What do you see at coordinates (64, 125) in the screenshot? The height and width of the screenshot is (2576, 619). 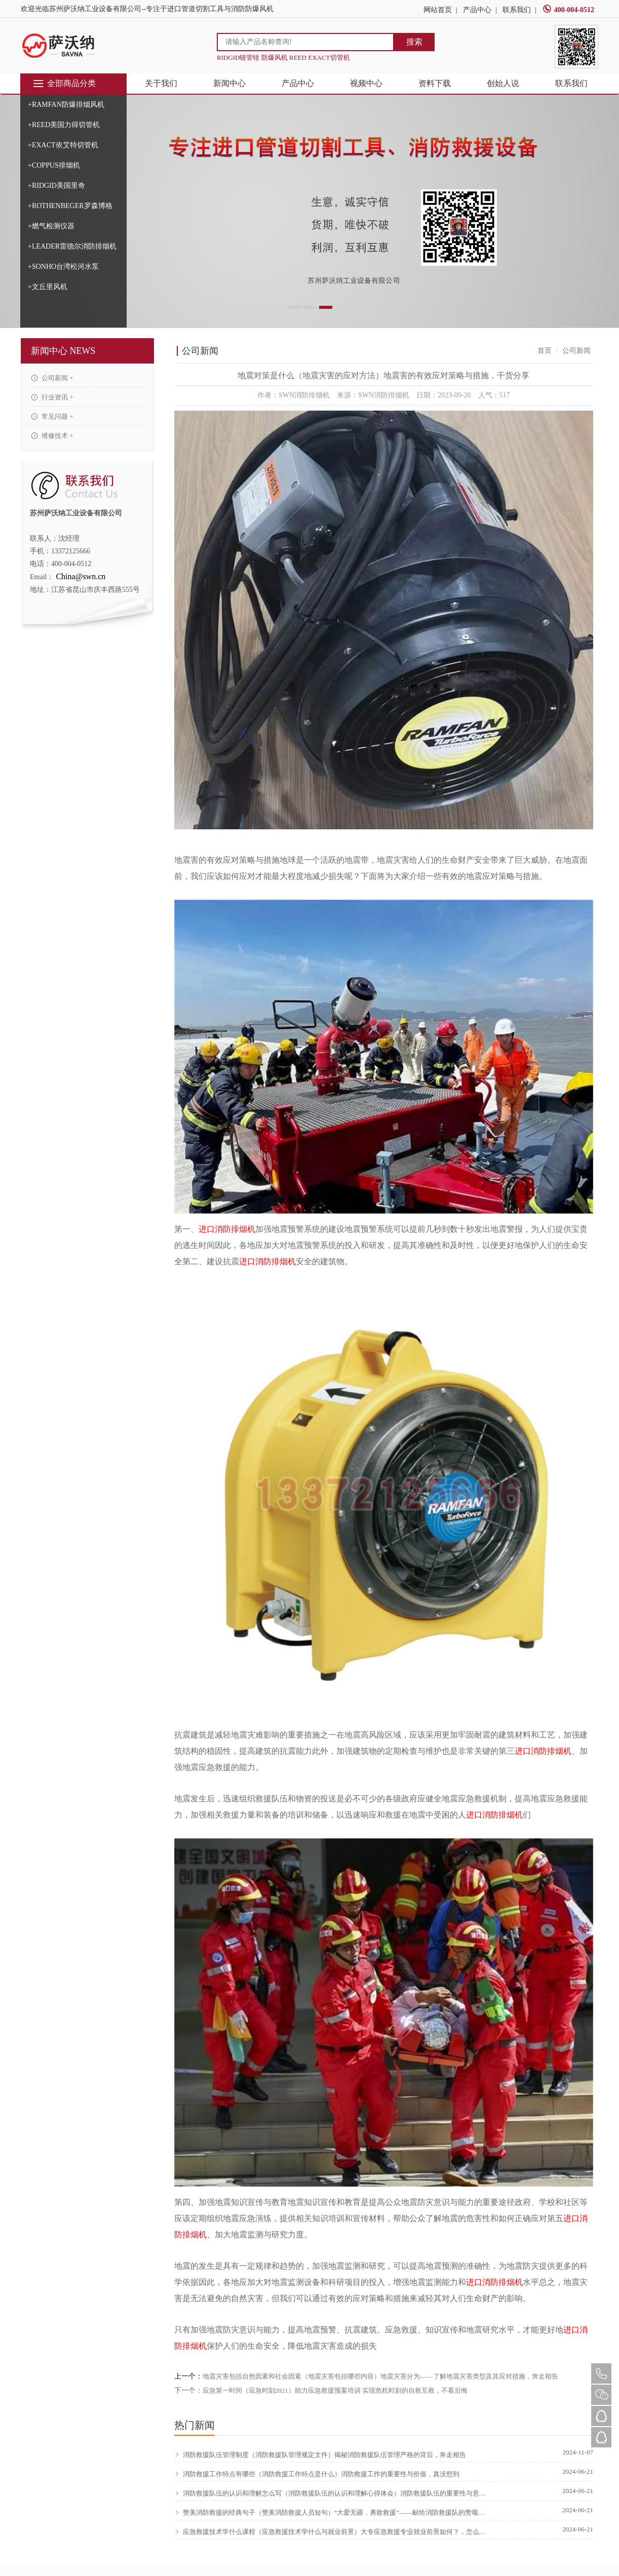 I see `+REED美国力得切管机` at bounding box center [64, 125].